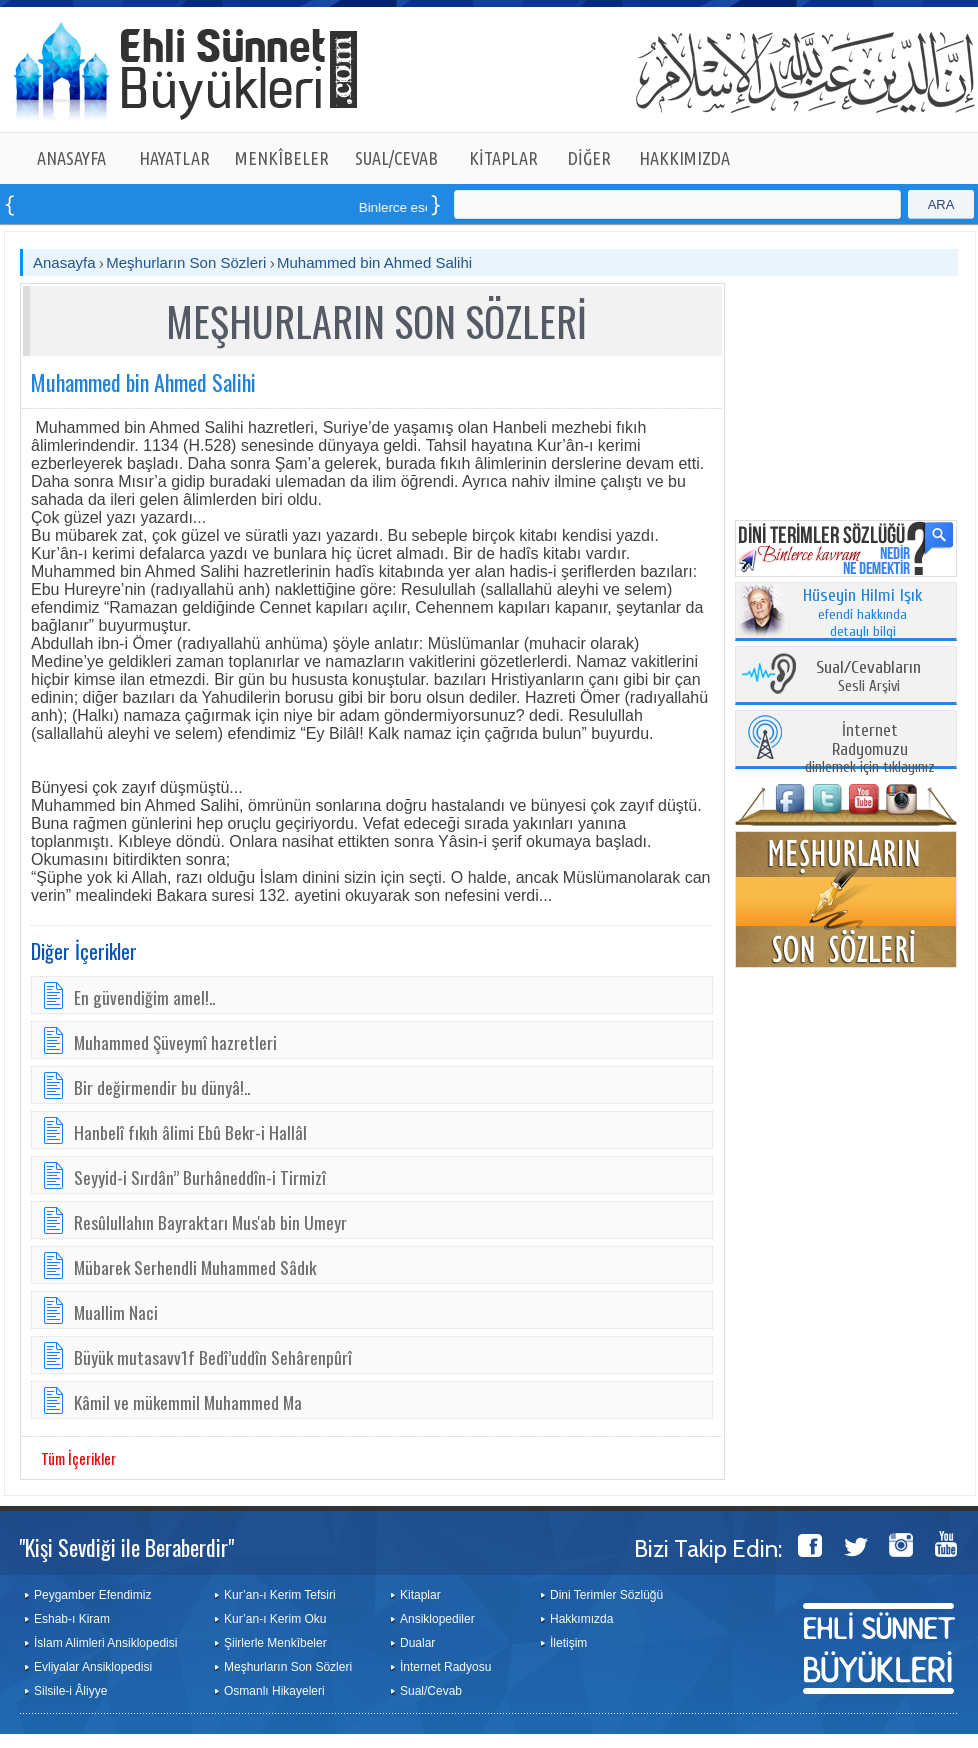  Describe the element at coordinates (275, 1643) in the screenshot. I see `Şiirlerle Menkîbeler` at that location.